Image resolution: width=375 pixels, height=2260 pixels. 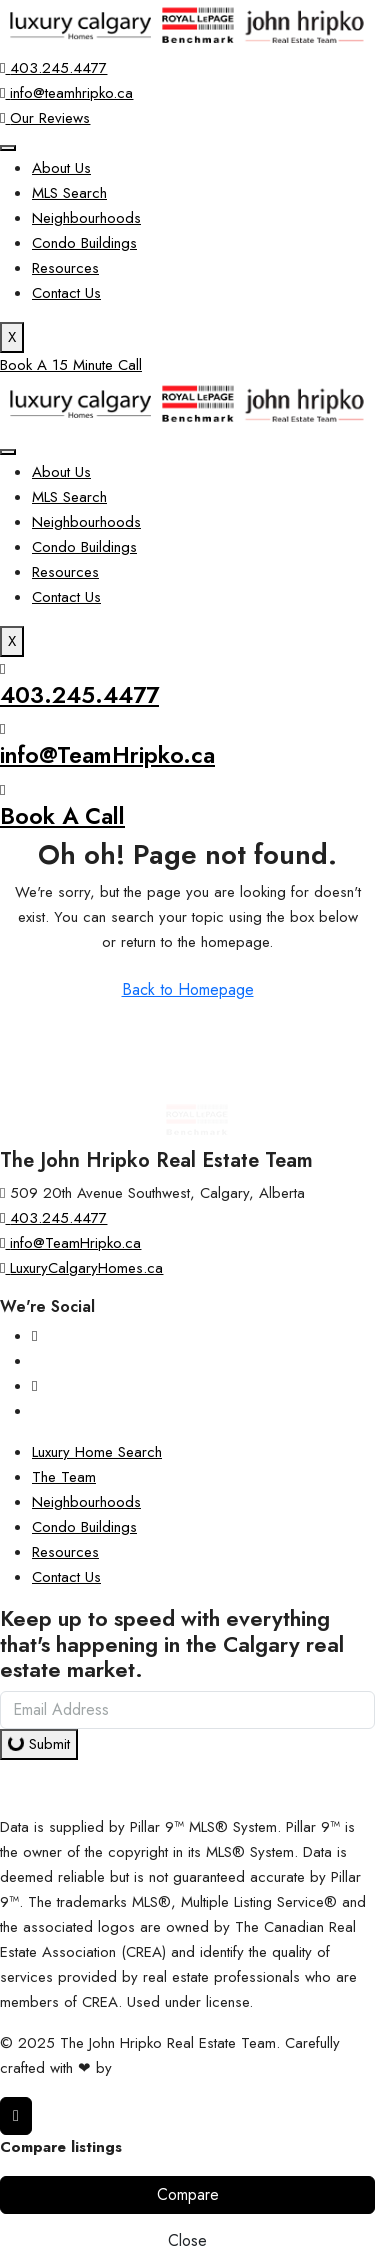 I want to click on [info@TeamHripko.ca], so click(x=2, y=729).